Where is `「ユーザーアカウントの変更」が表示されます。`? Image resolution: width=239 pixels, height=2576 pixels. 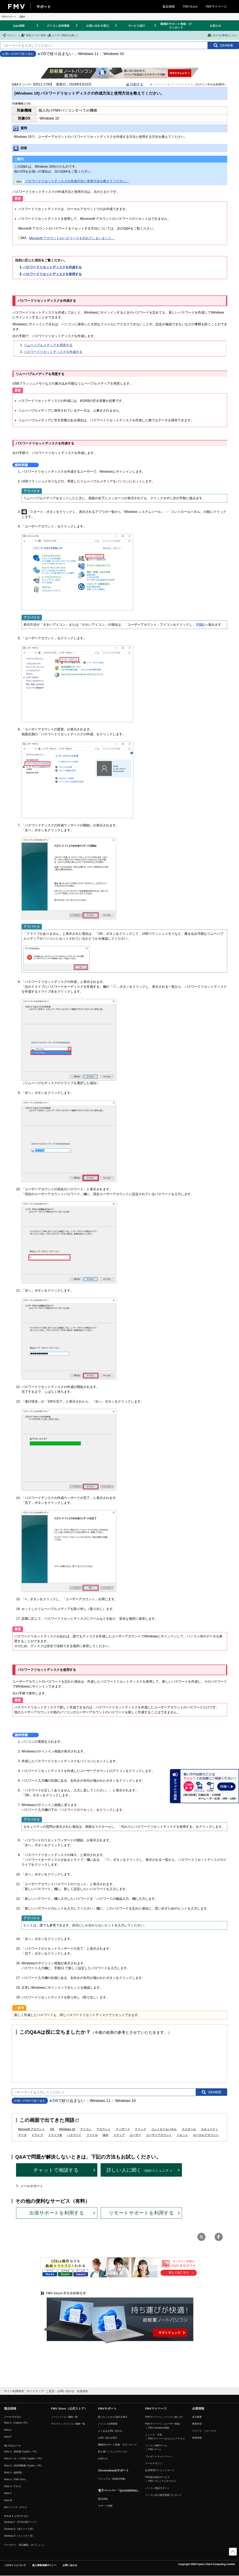 「ユーザーアカウントの変更」が表示されます。 is located at coordinates (57, 729).